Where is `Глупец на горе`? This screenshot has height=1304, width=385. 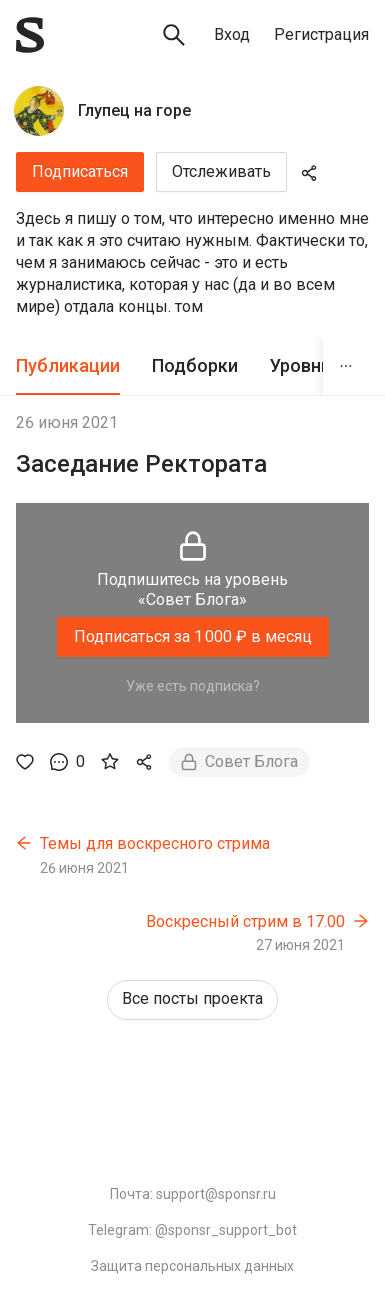 Глупец на горе is located at coordinates (134, 110).